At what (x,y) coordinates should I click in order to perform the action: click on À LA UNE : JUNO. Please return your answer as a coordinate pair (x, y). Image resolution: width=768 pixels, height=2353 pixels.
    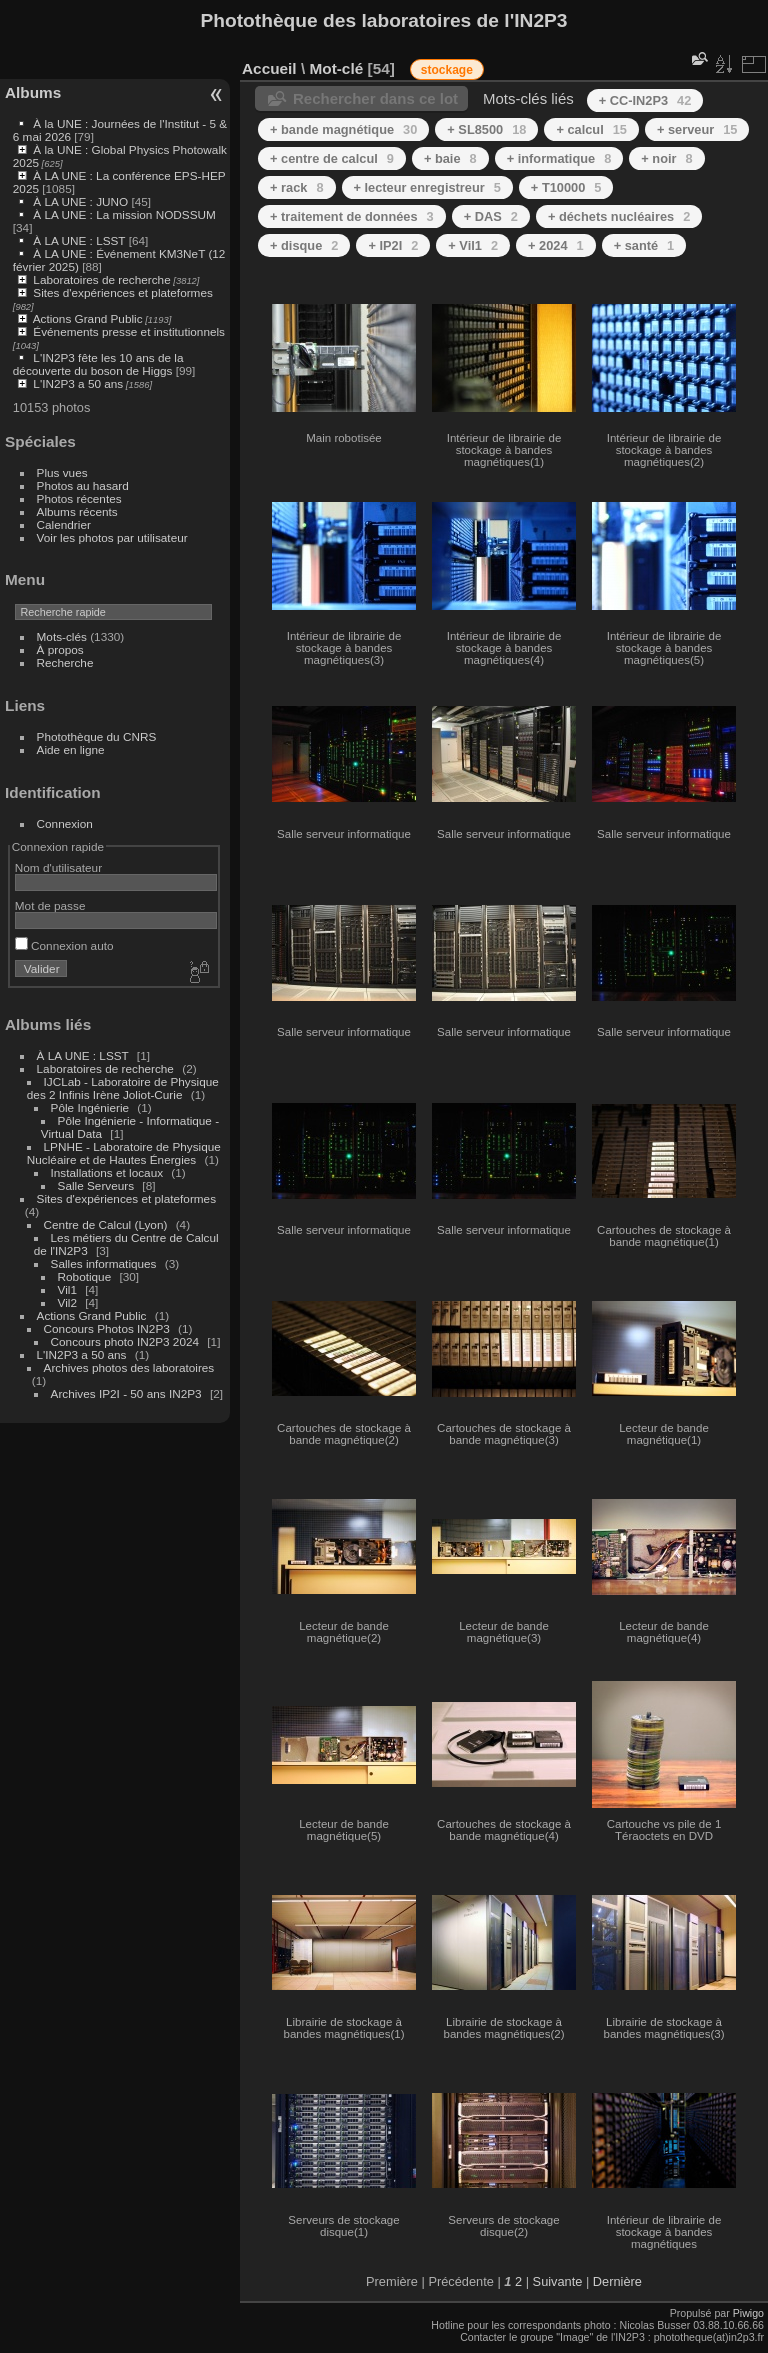
    Looking at the image, I should click on (82, 201).